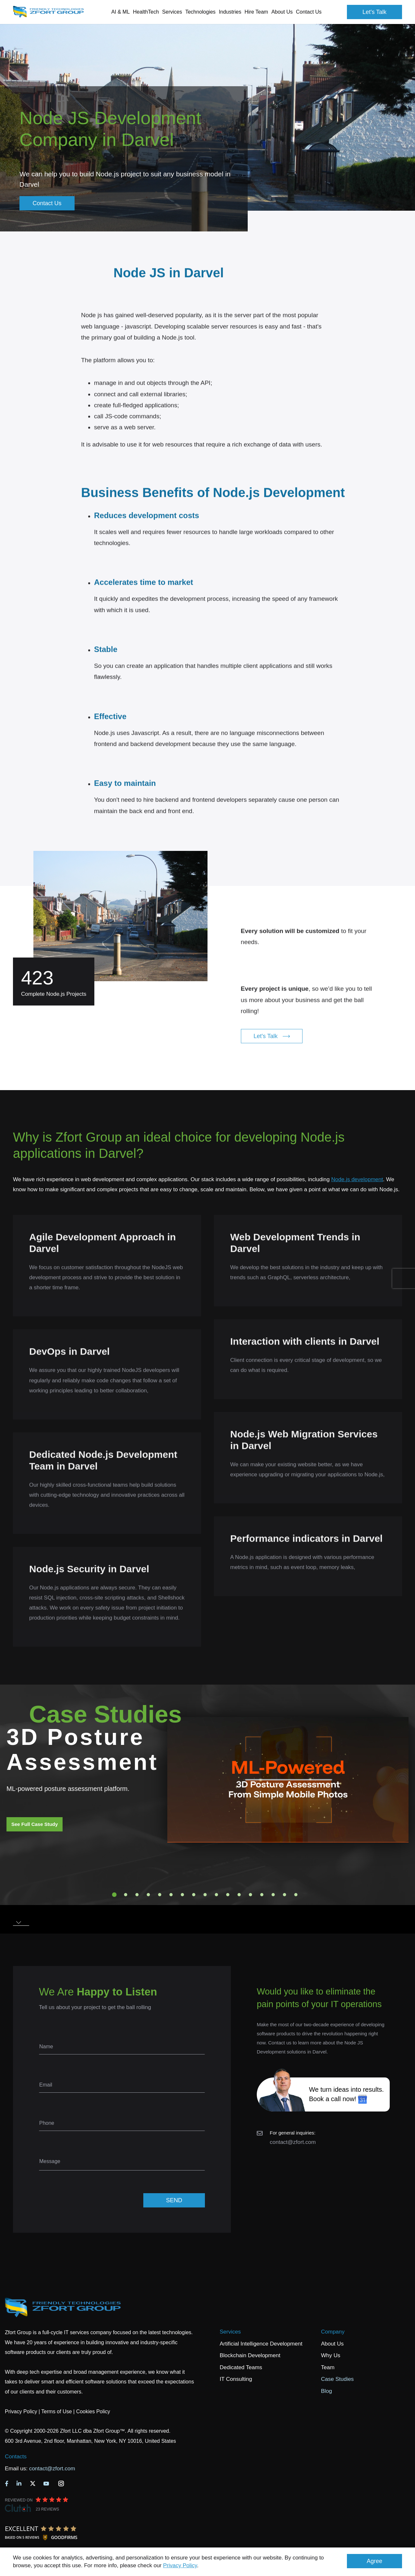 This screenshot has height=2576, width=415. What do you see at coordinates (216, 1894) in the screenshot?
I see `10 [tab]` at bounding box center [216, 1894].